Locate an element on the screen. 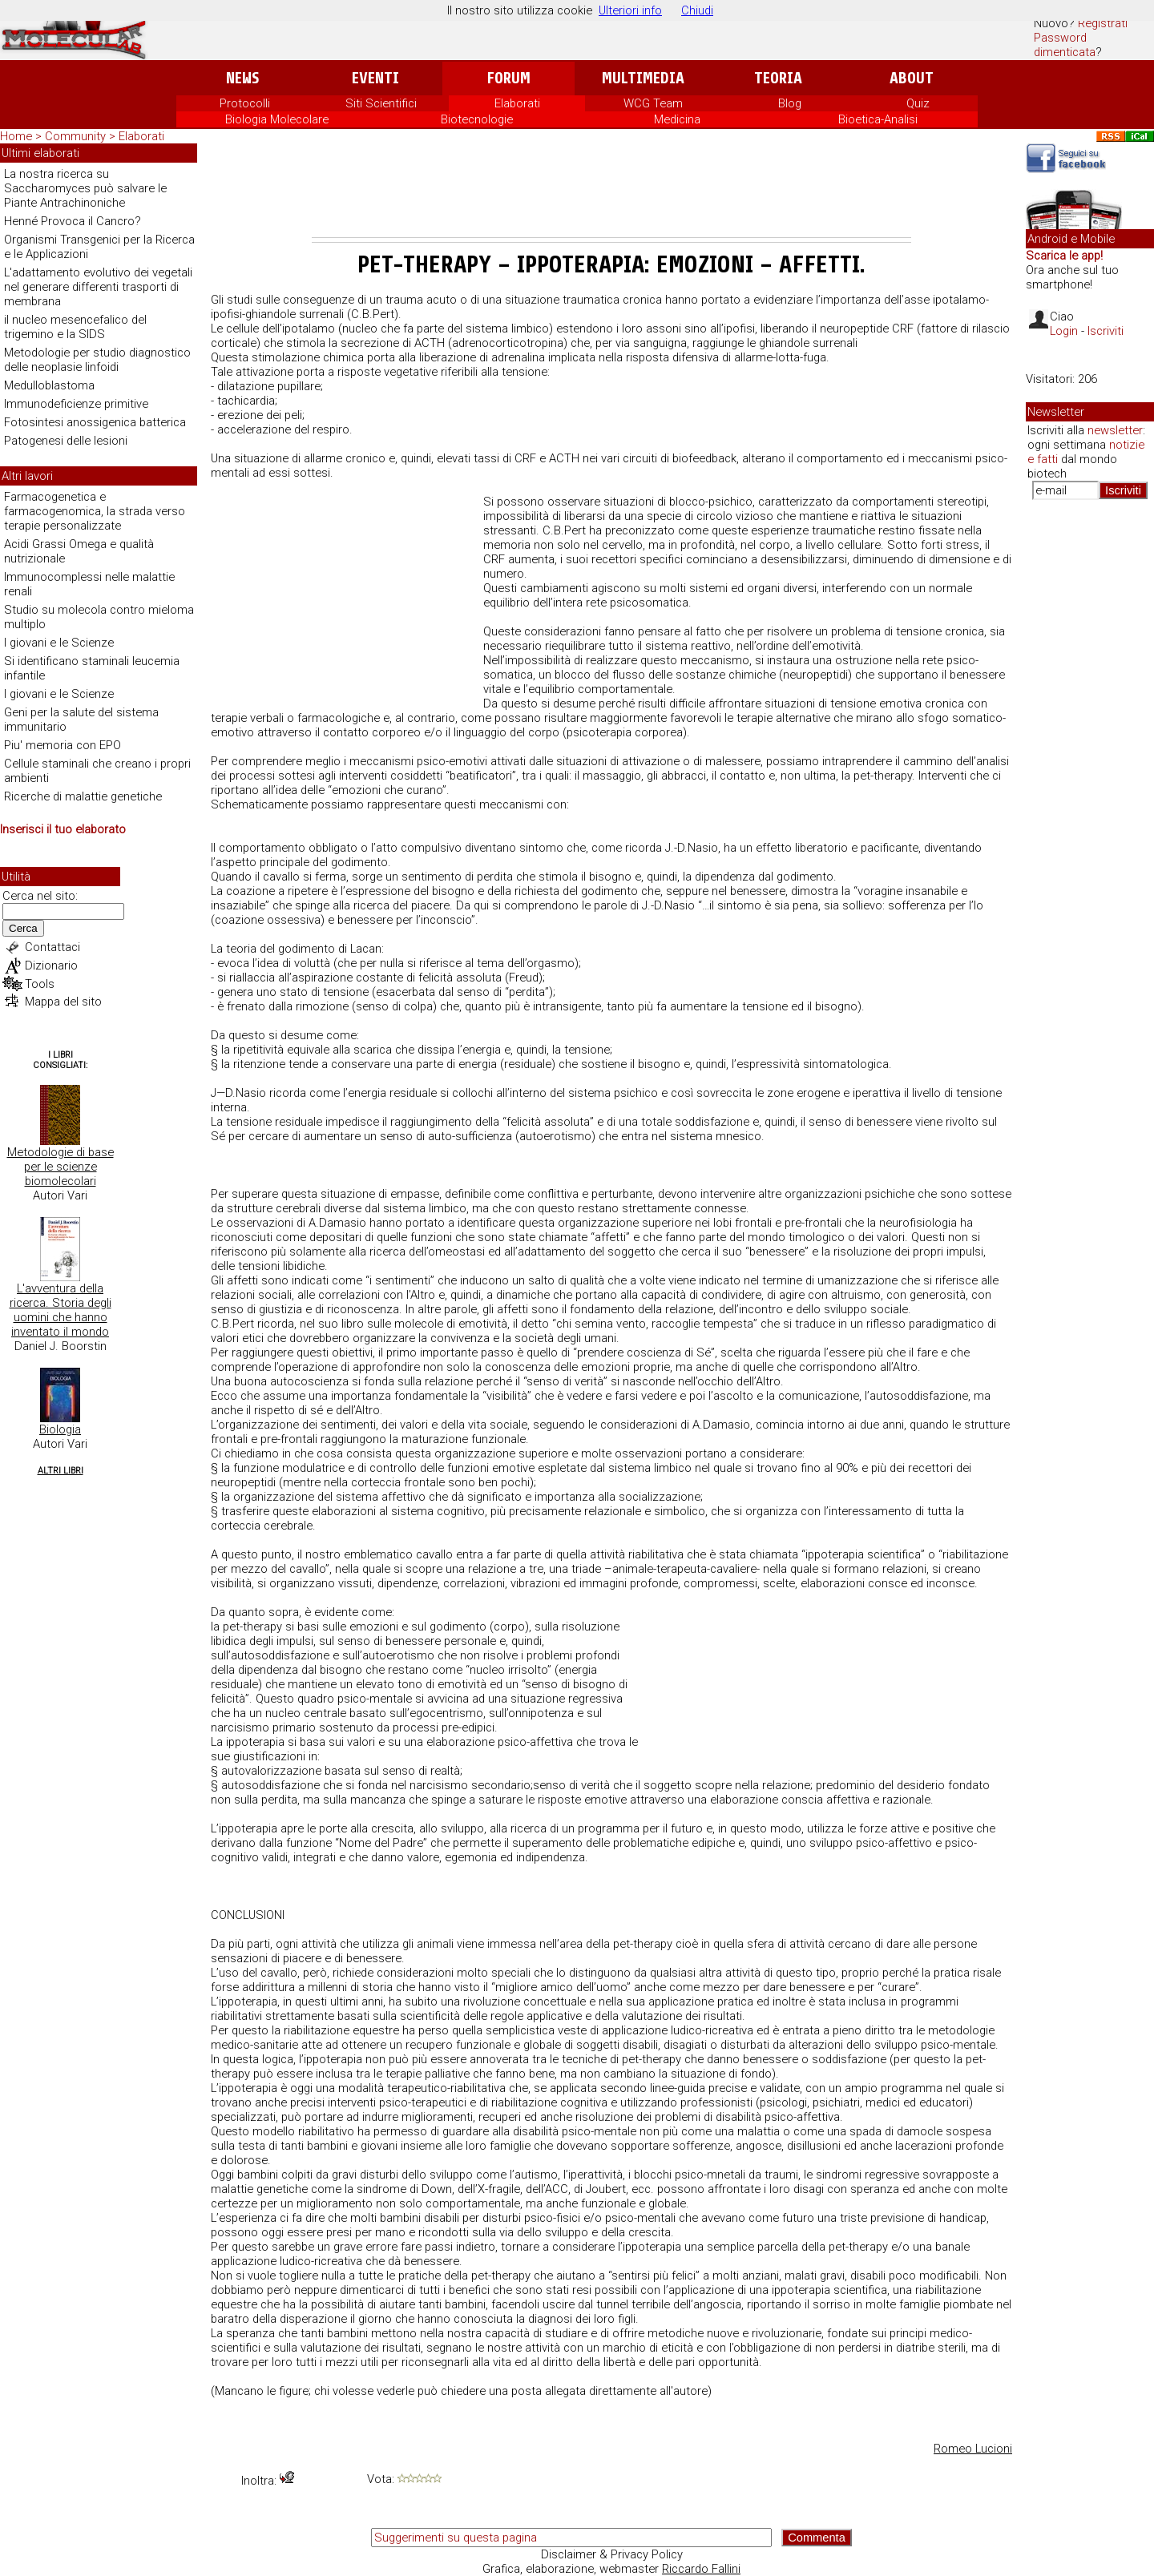 This screenshot has width=1154, height=2576. La nostra ricerca su Saccharomyces può salvare le Piante Antrachinoniche is located at coordinates (85, 188).